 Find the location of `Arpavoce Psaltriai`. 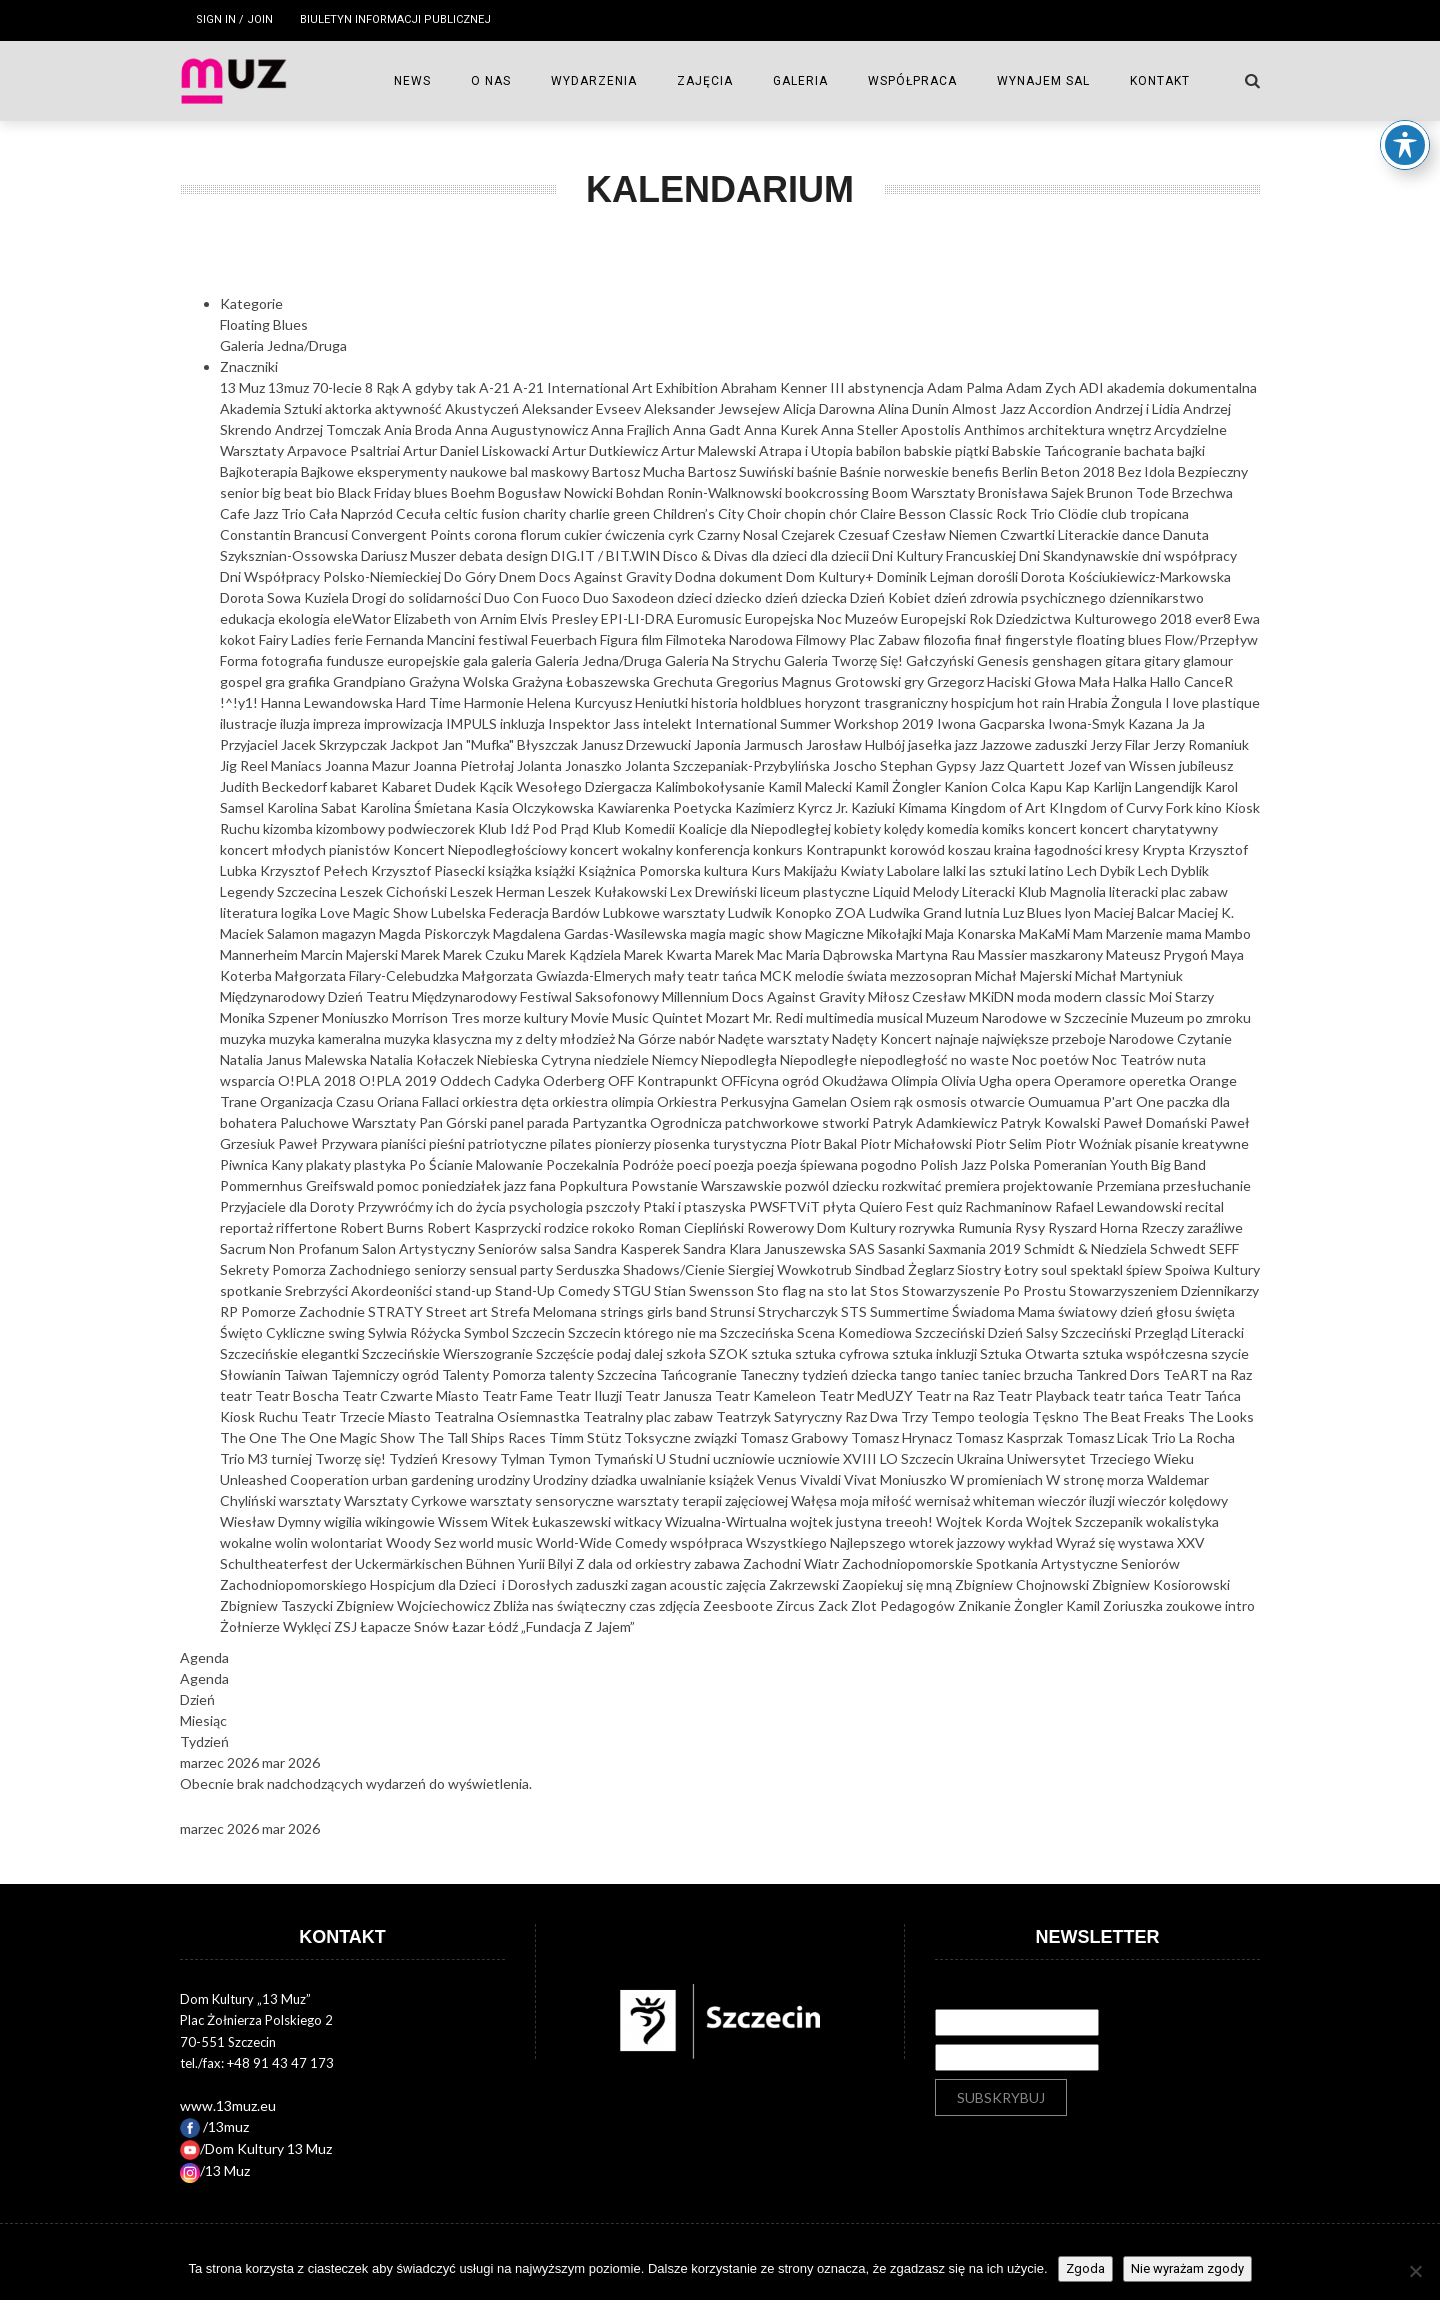

Arpavoce Psaltriai is located at coordinates (345, 450).